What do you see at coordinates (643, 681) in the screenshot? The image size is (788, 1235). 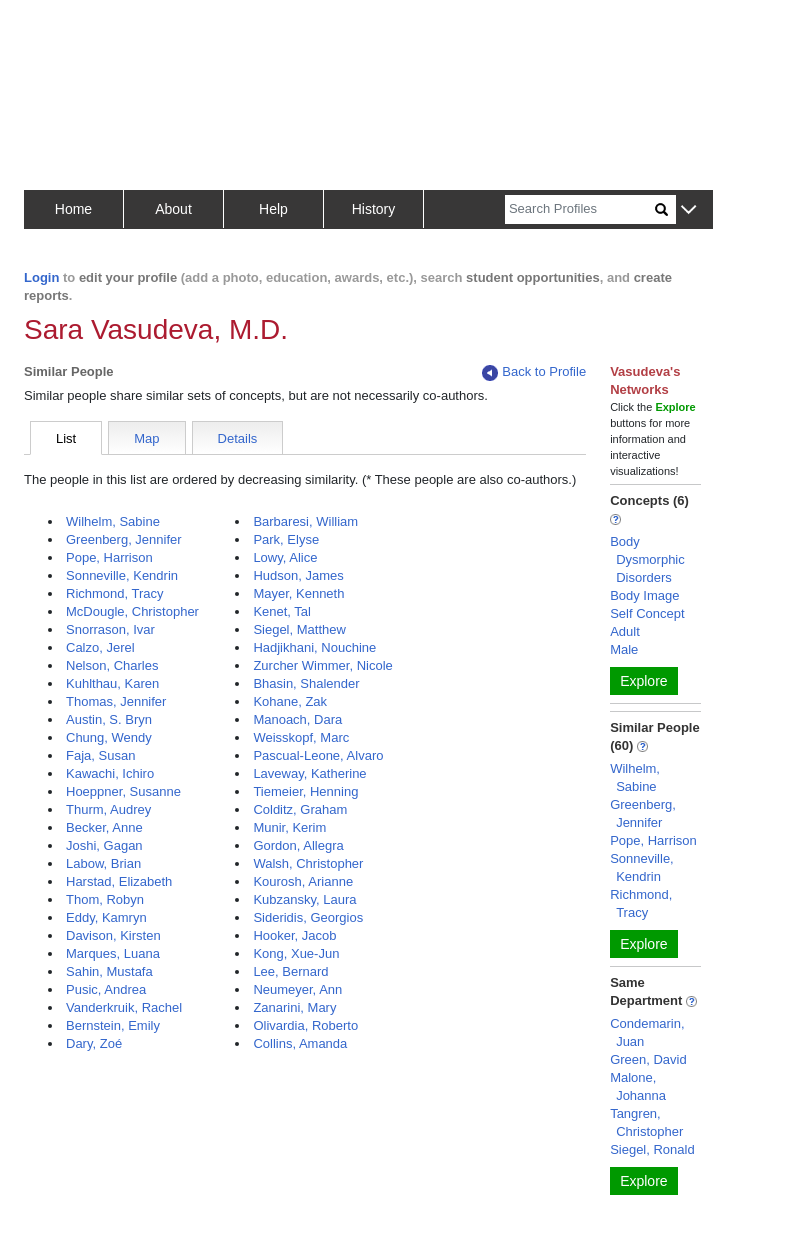 I see `Explore` at bounding box center [643, 681].